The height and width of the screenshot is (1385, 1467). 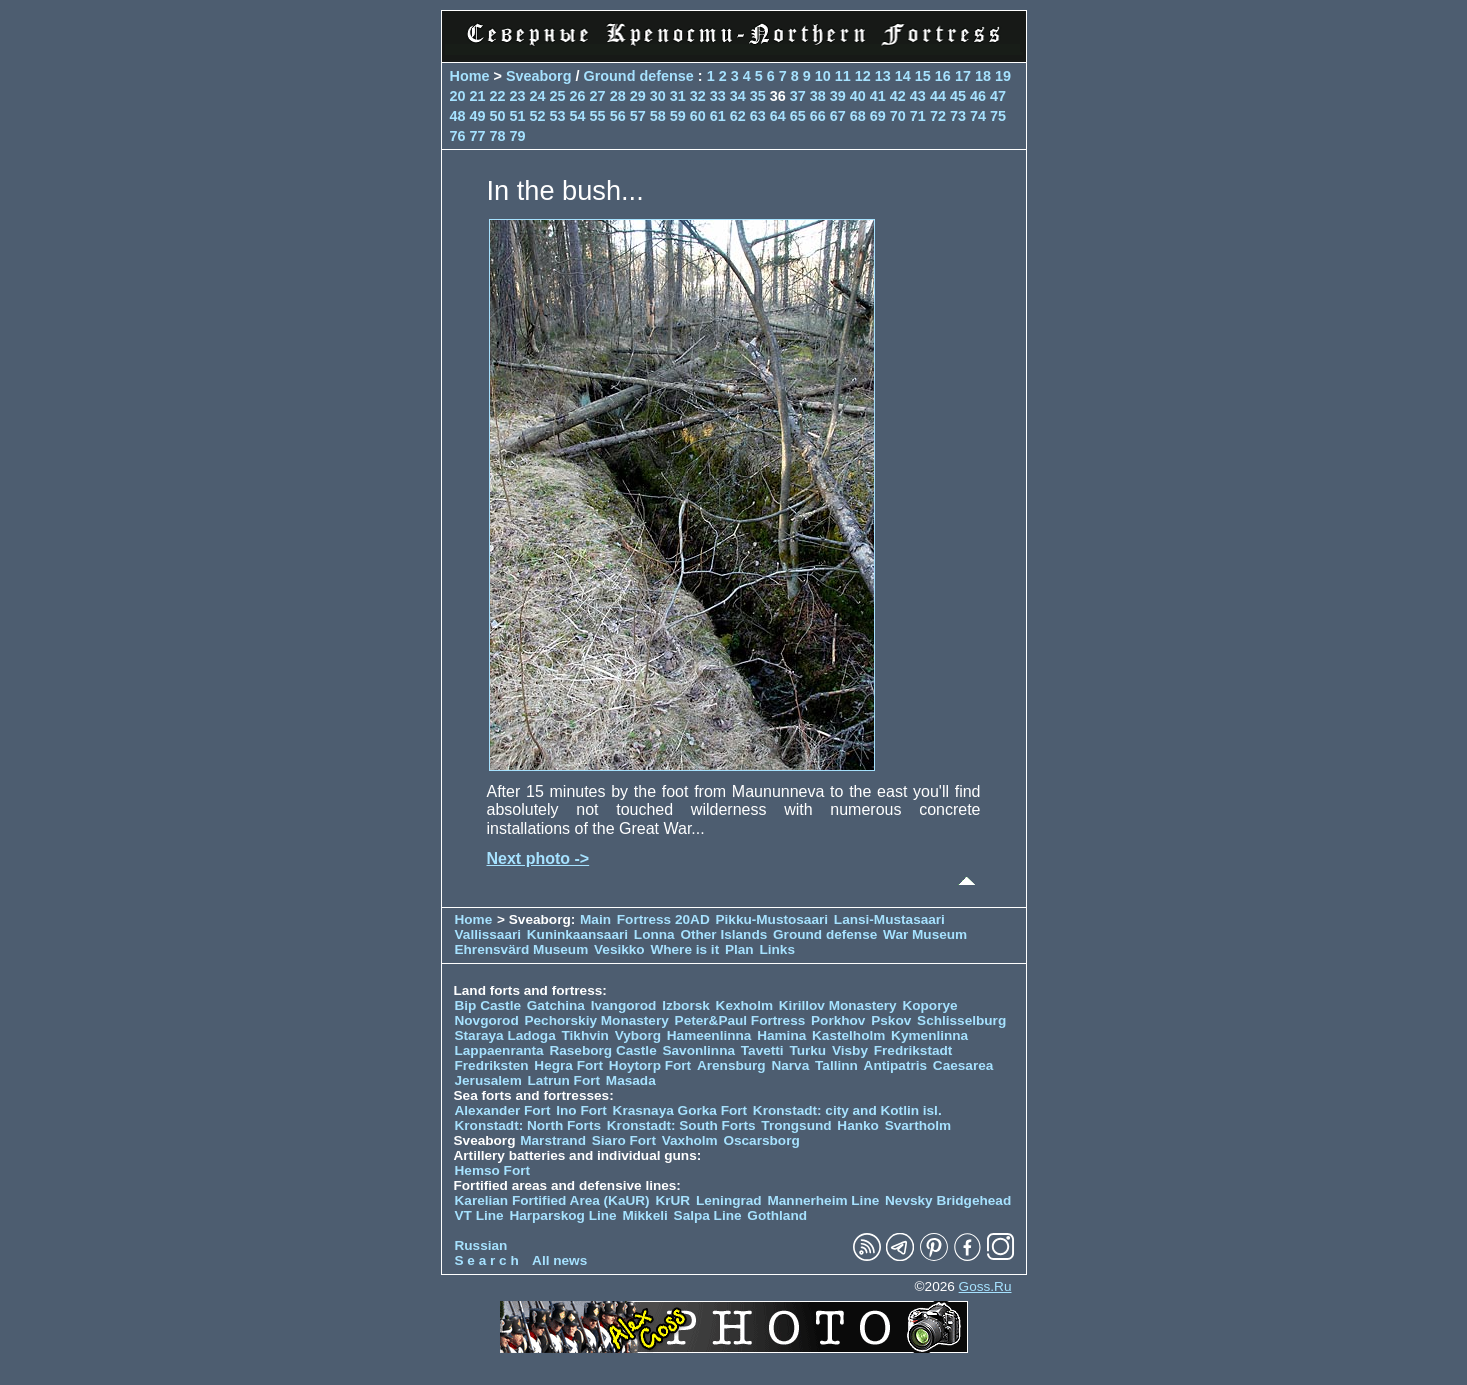 I want to click on 37, so click(x=798, y=96).